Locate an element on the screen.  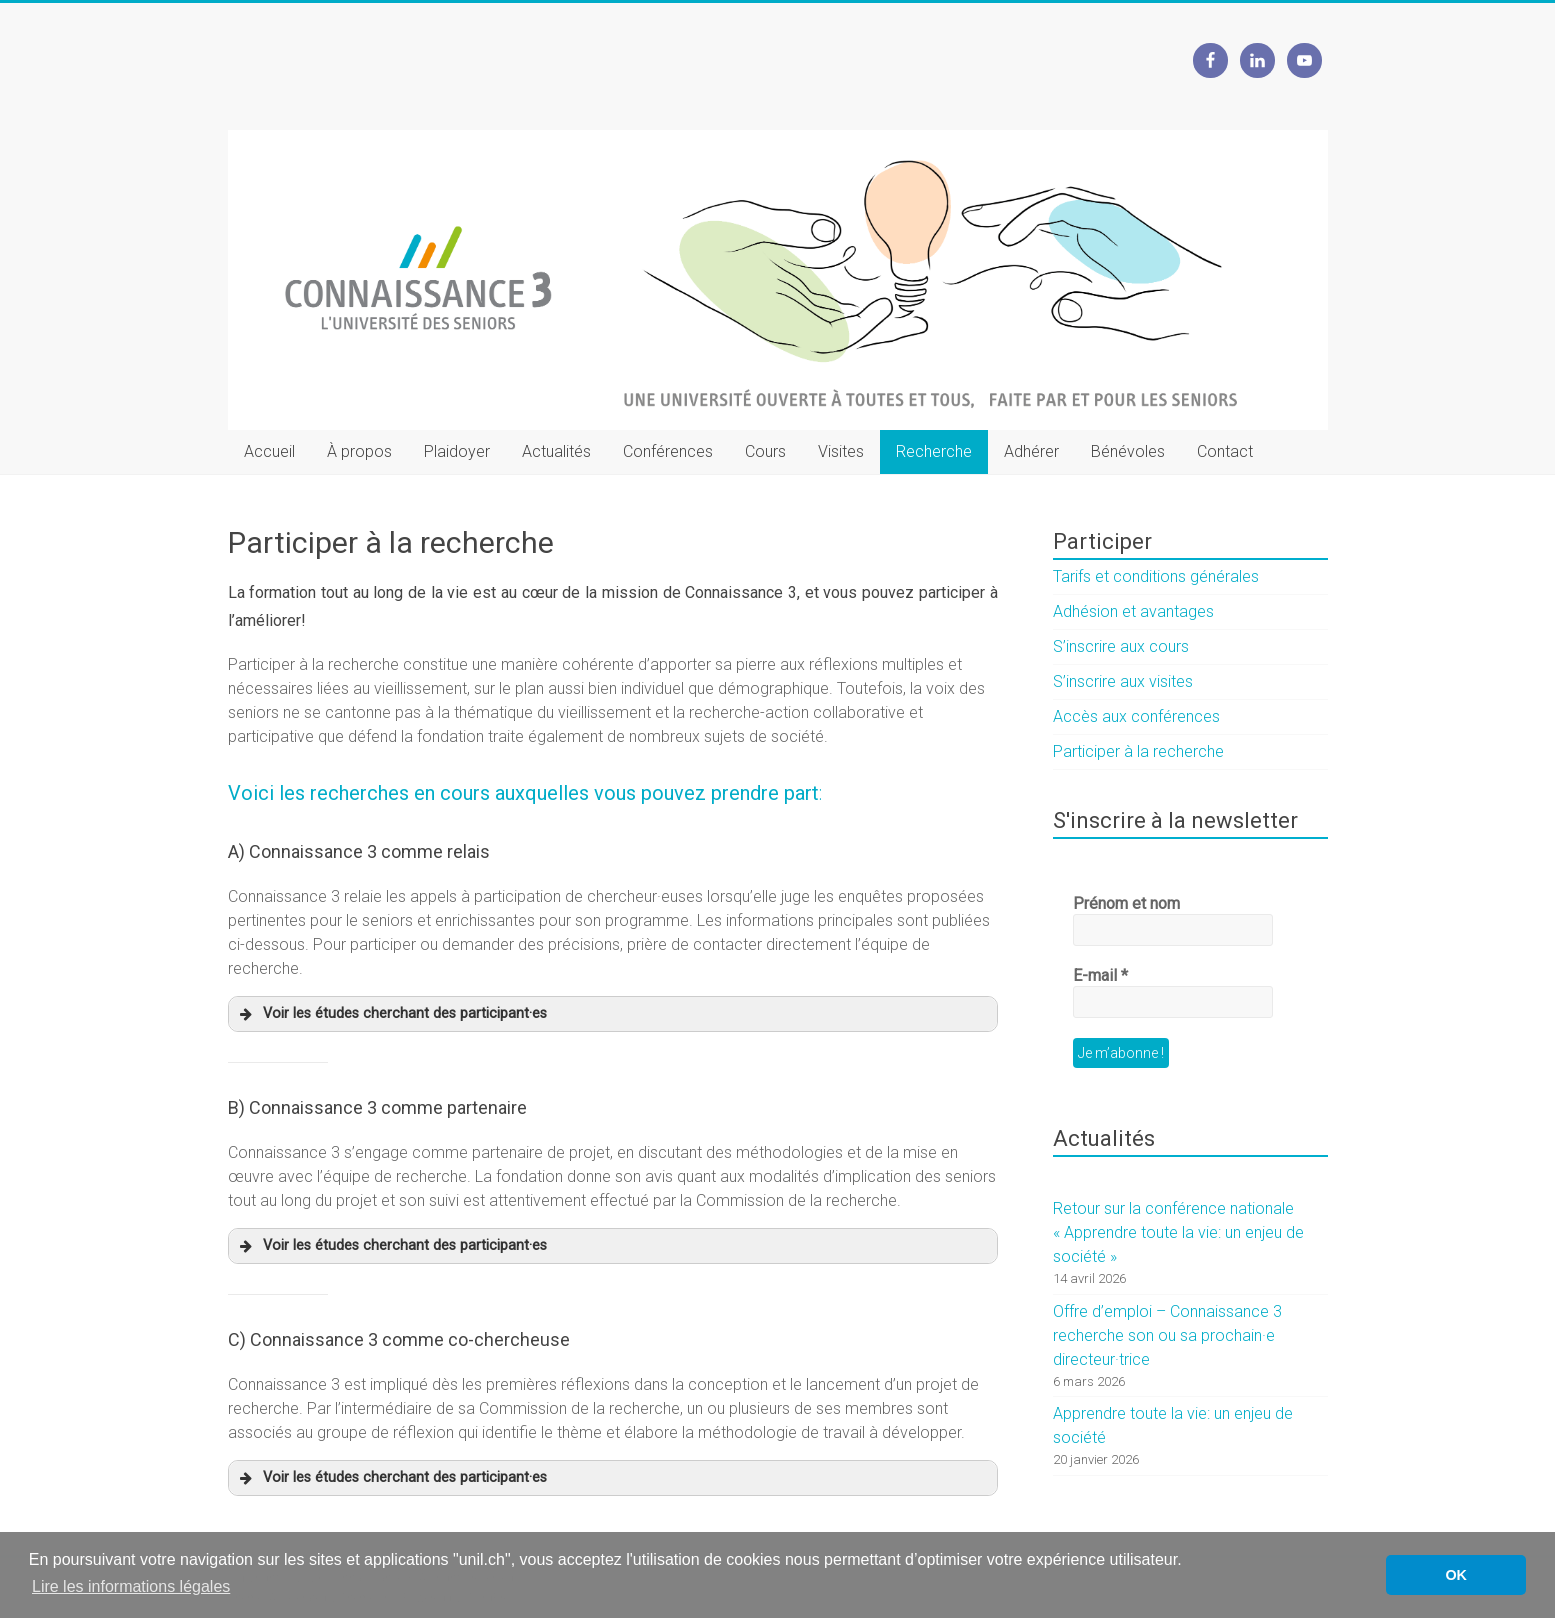
Conférences is located at coordinates (668, 451).